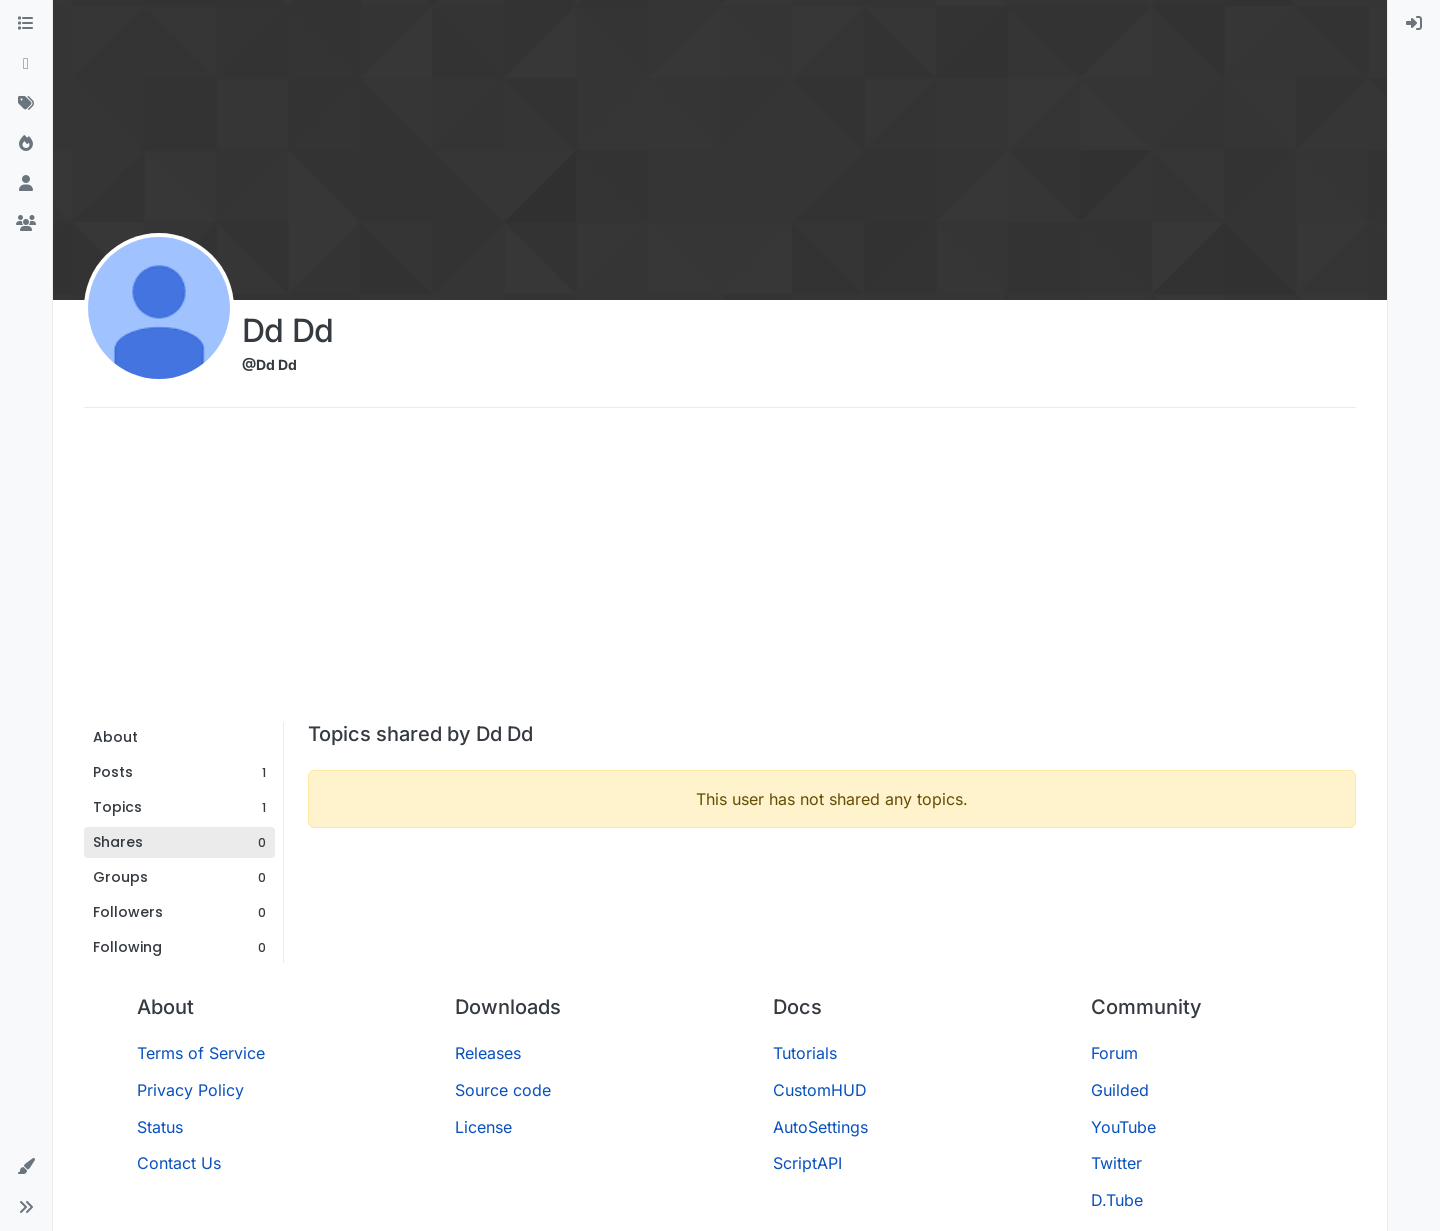 The height and width of the screenshot is (1231, 1440). What do you see at coordinates (503, 1090) in the screenshot?
I see `Source code` at bounding box center [503, 1090].